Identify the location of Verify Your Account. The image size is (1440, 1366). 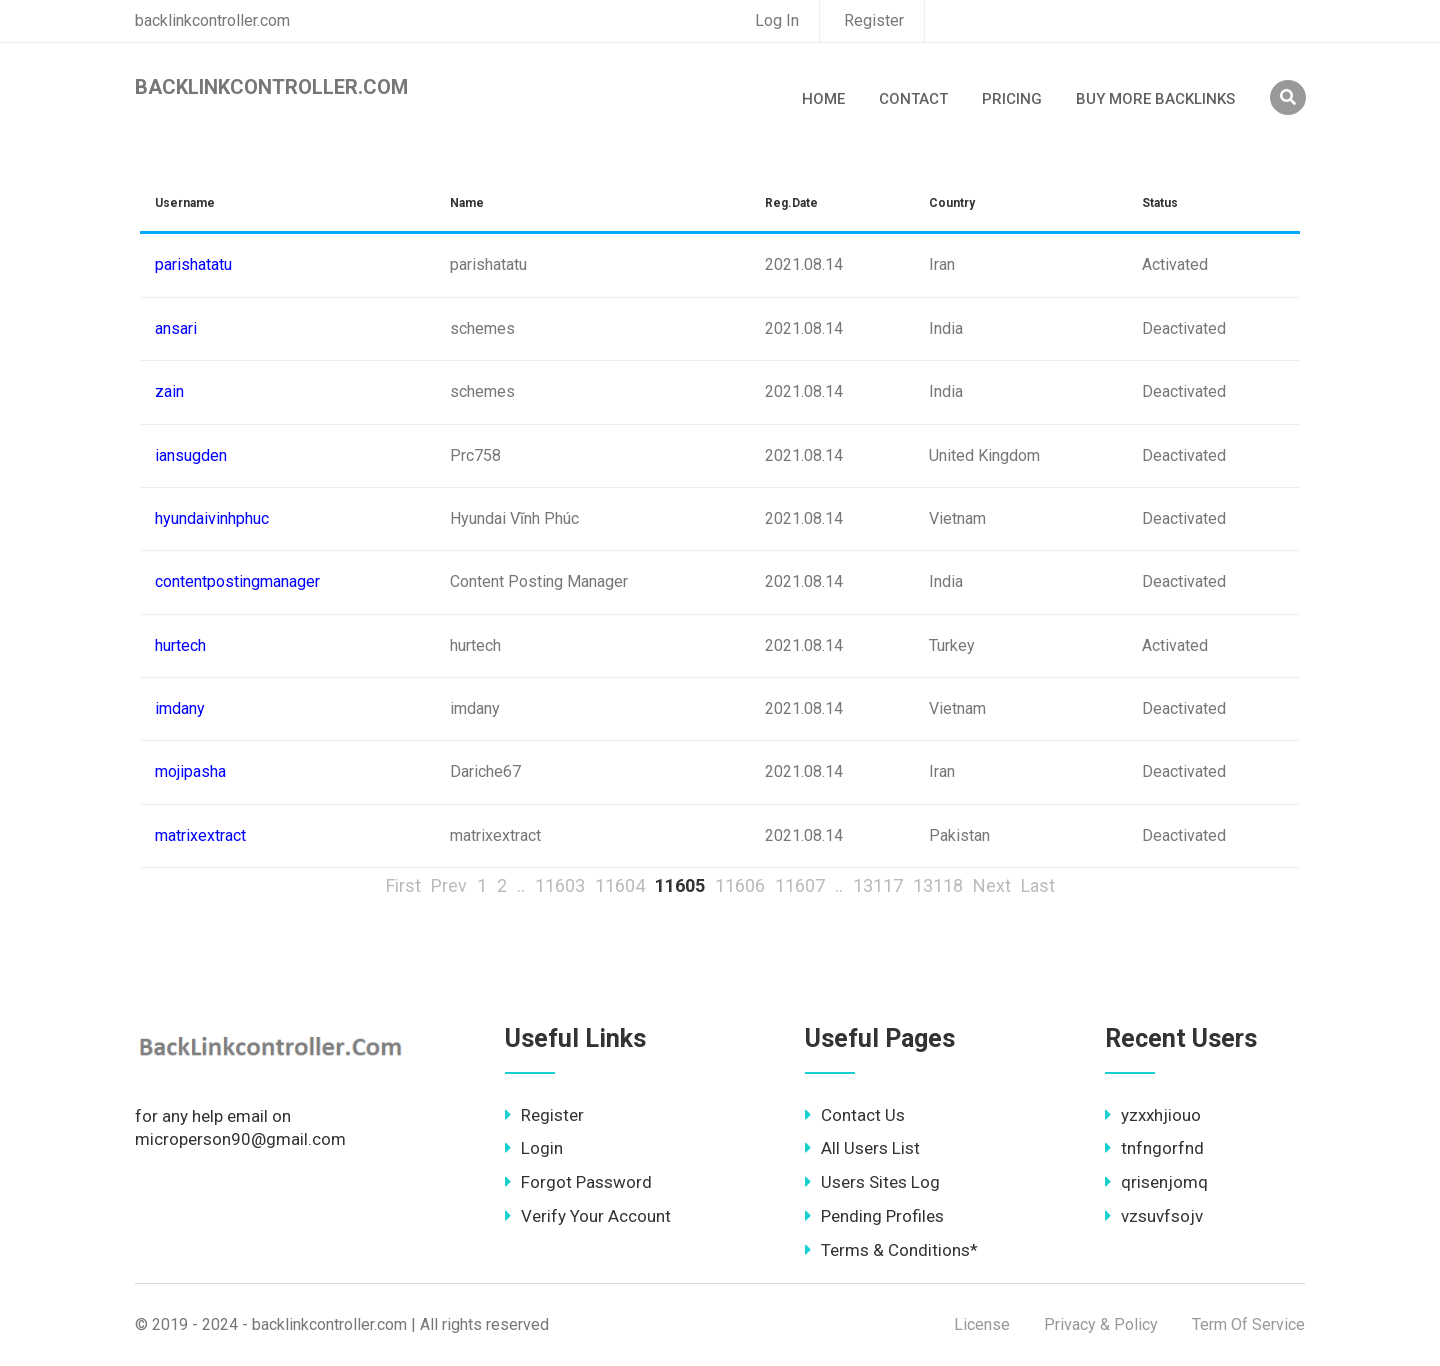
(588, 1216).